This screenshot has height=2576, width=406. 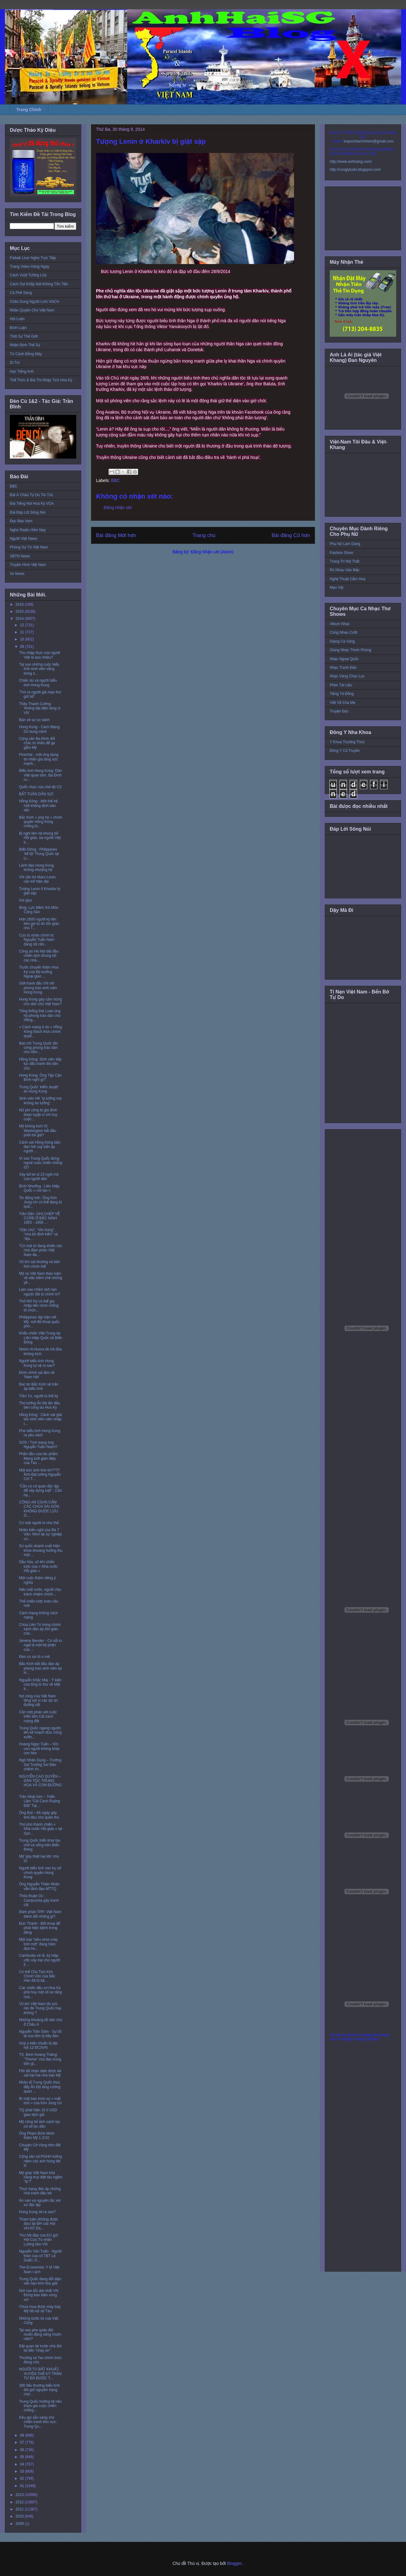 I want to click on Một loại “siêu virus máy tính mới” đang hăm dọa hà..., so click(x=38, y=1944).